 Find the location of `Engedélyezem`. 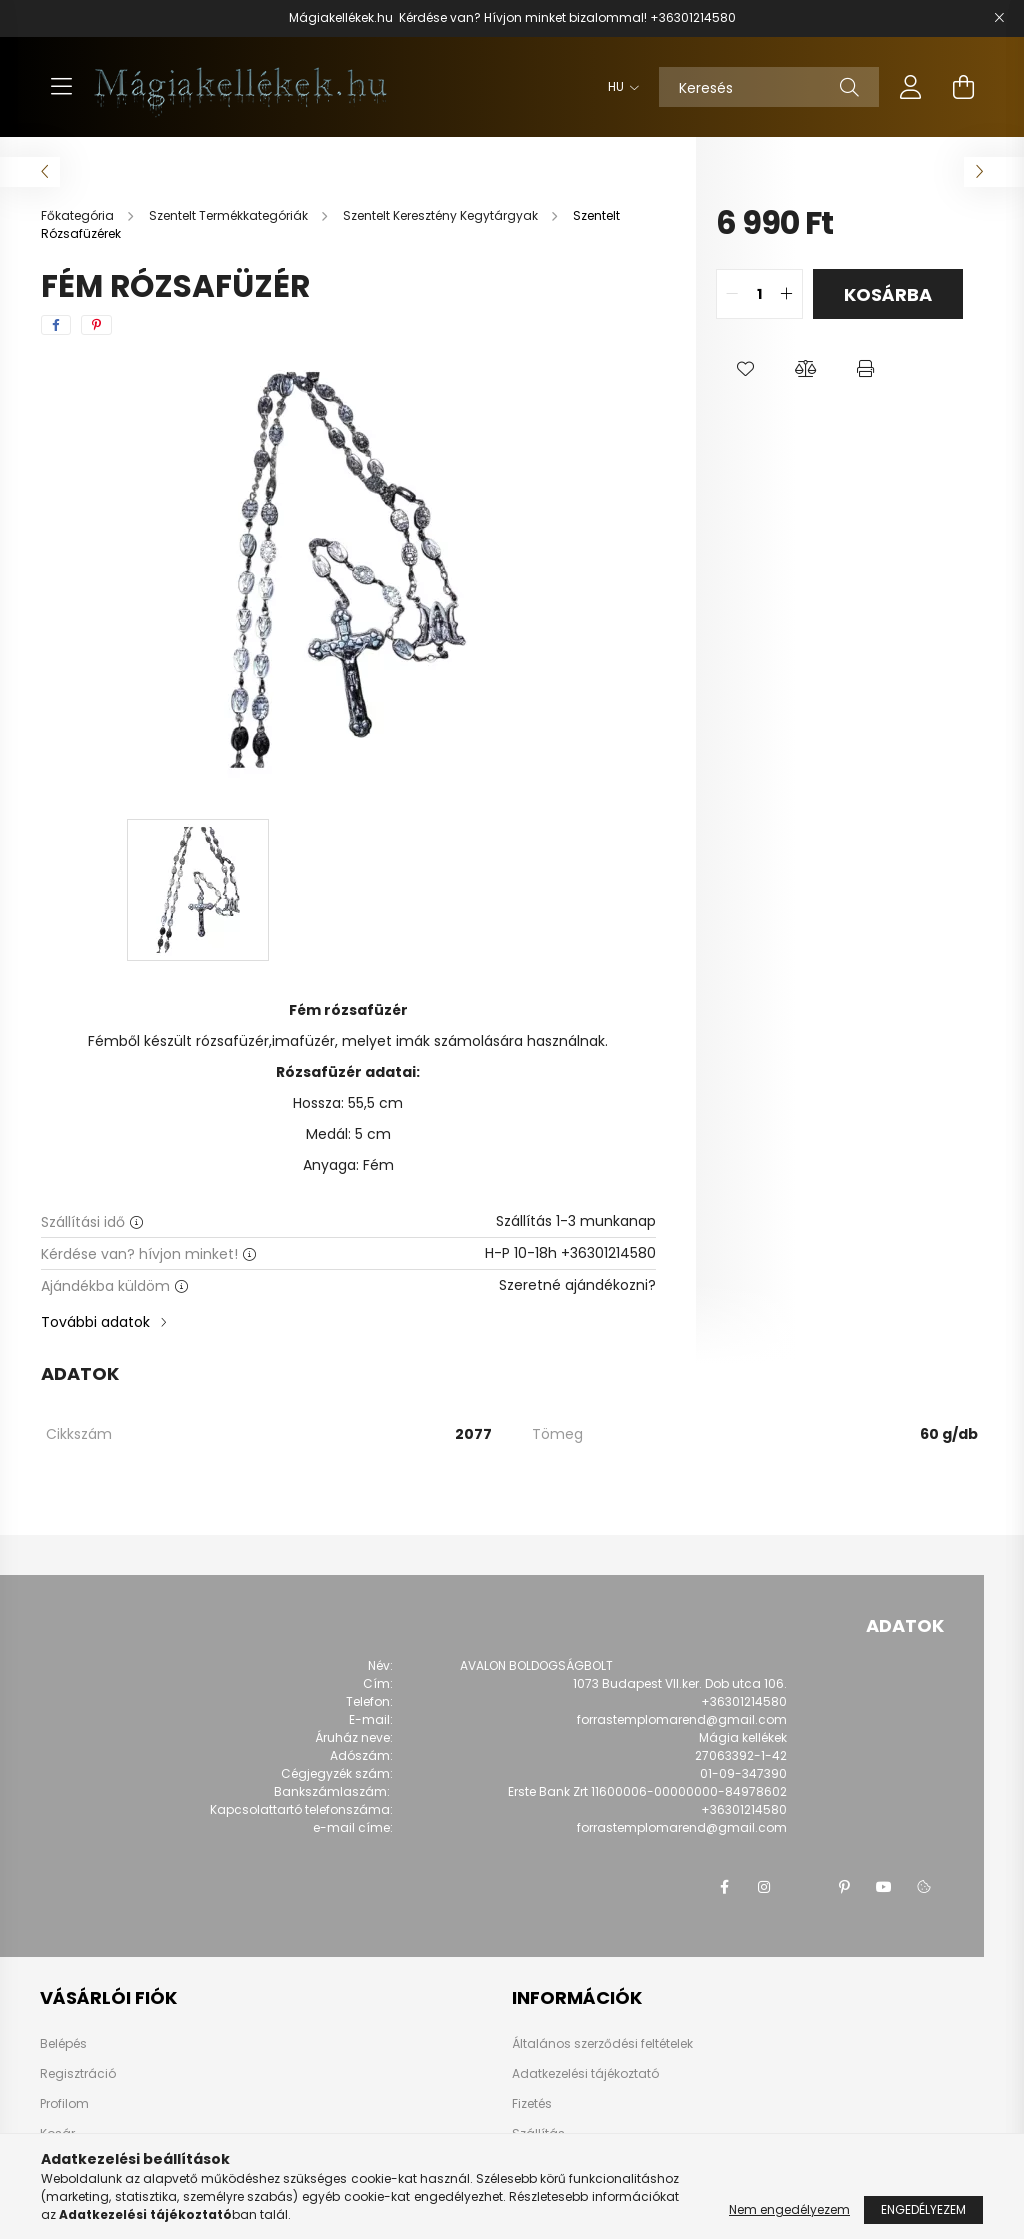

Engedélyezem is located at coordinates (923, 2209).